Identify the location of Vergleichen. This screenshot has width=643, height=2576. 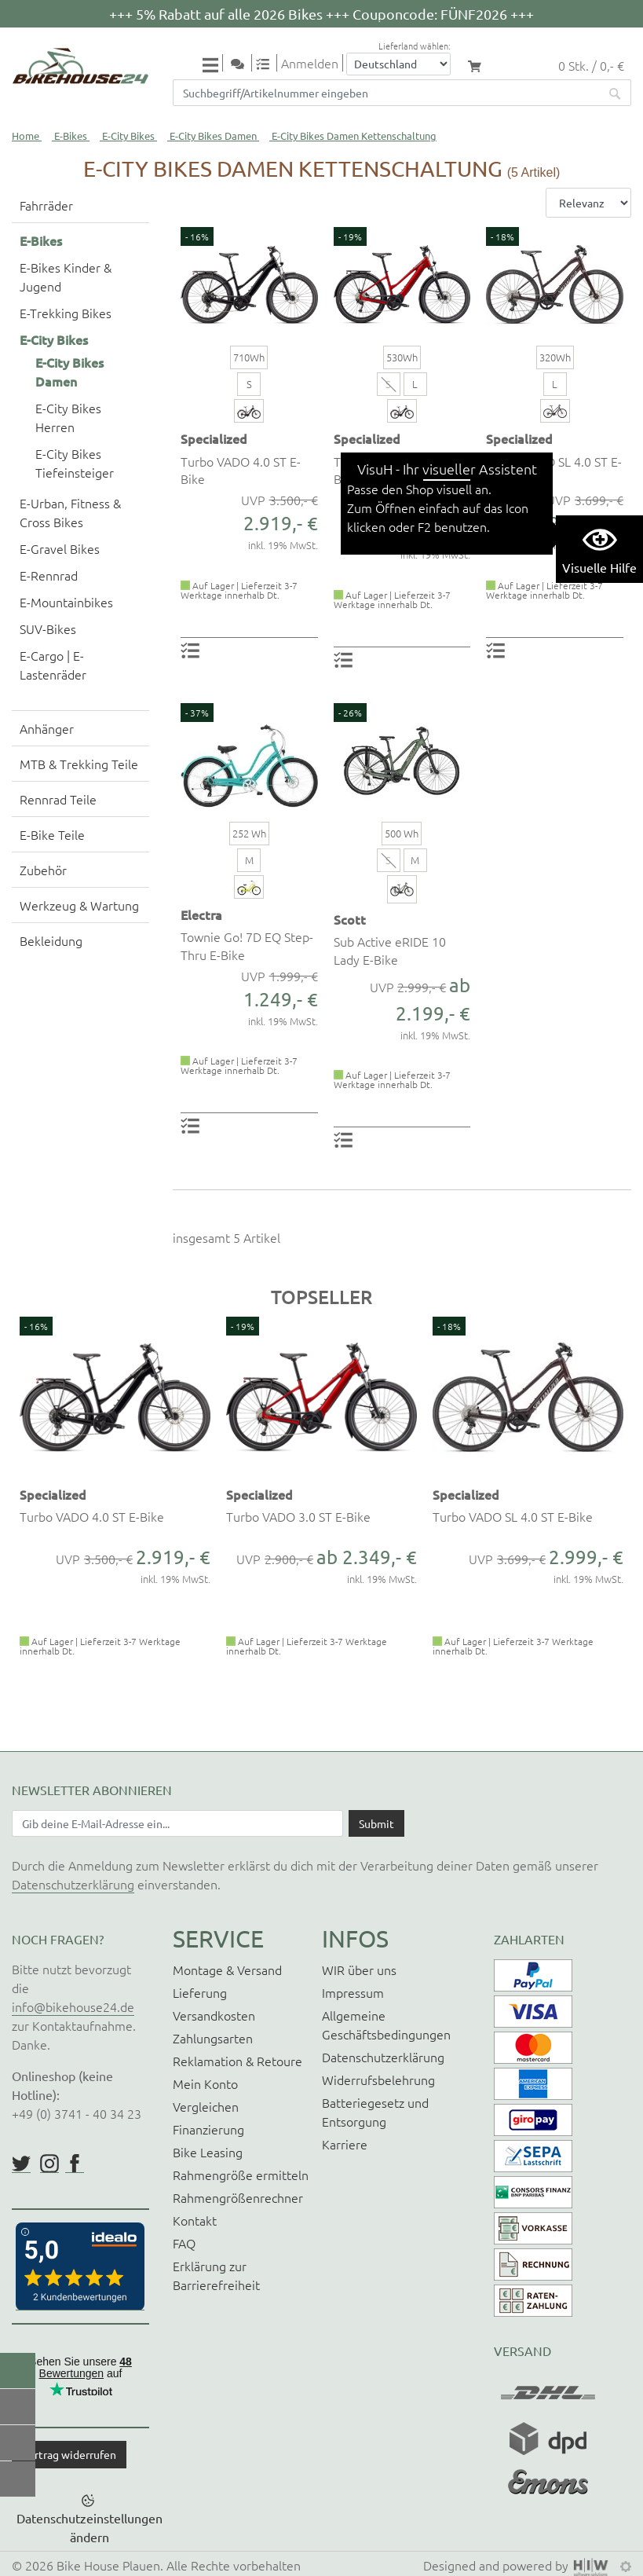
(206, 2106).